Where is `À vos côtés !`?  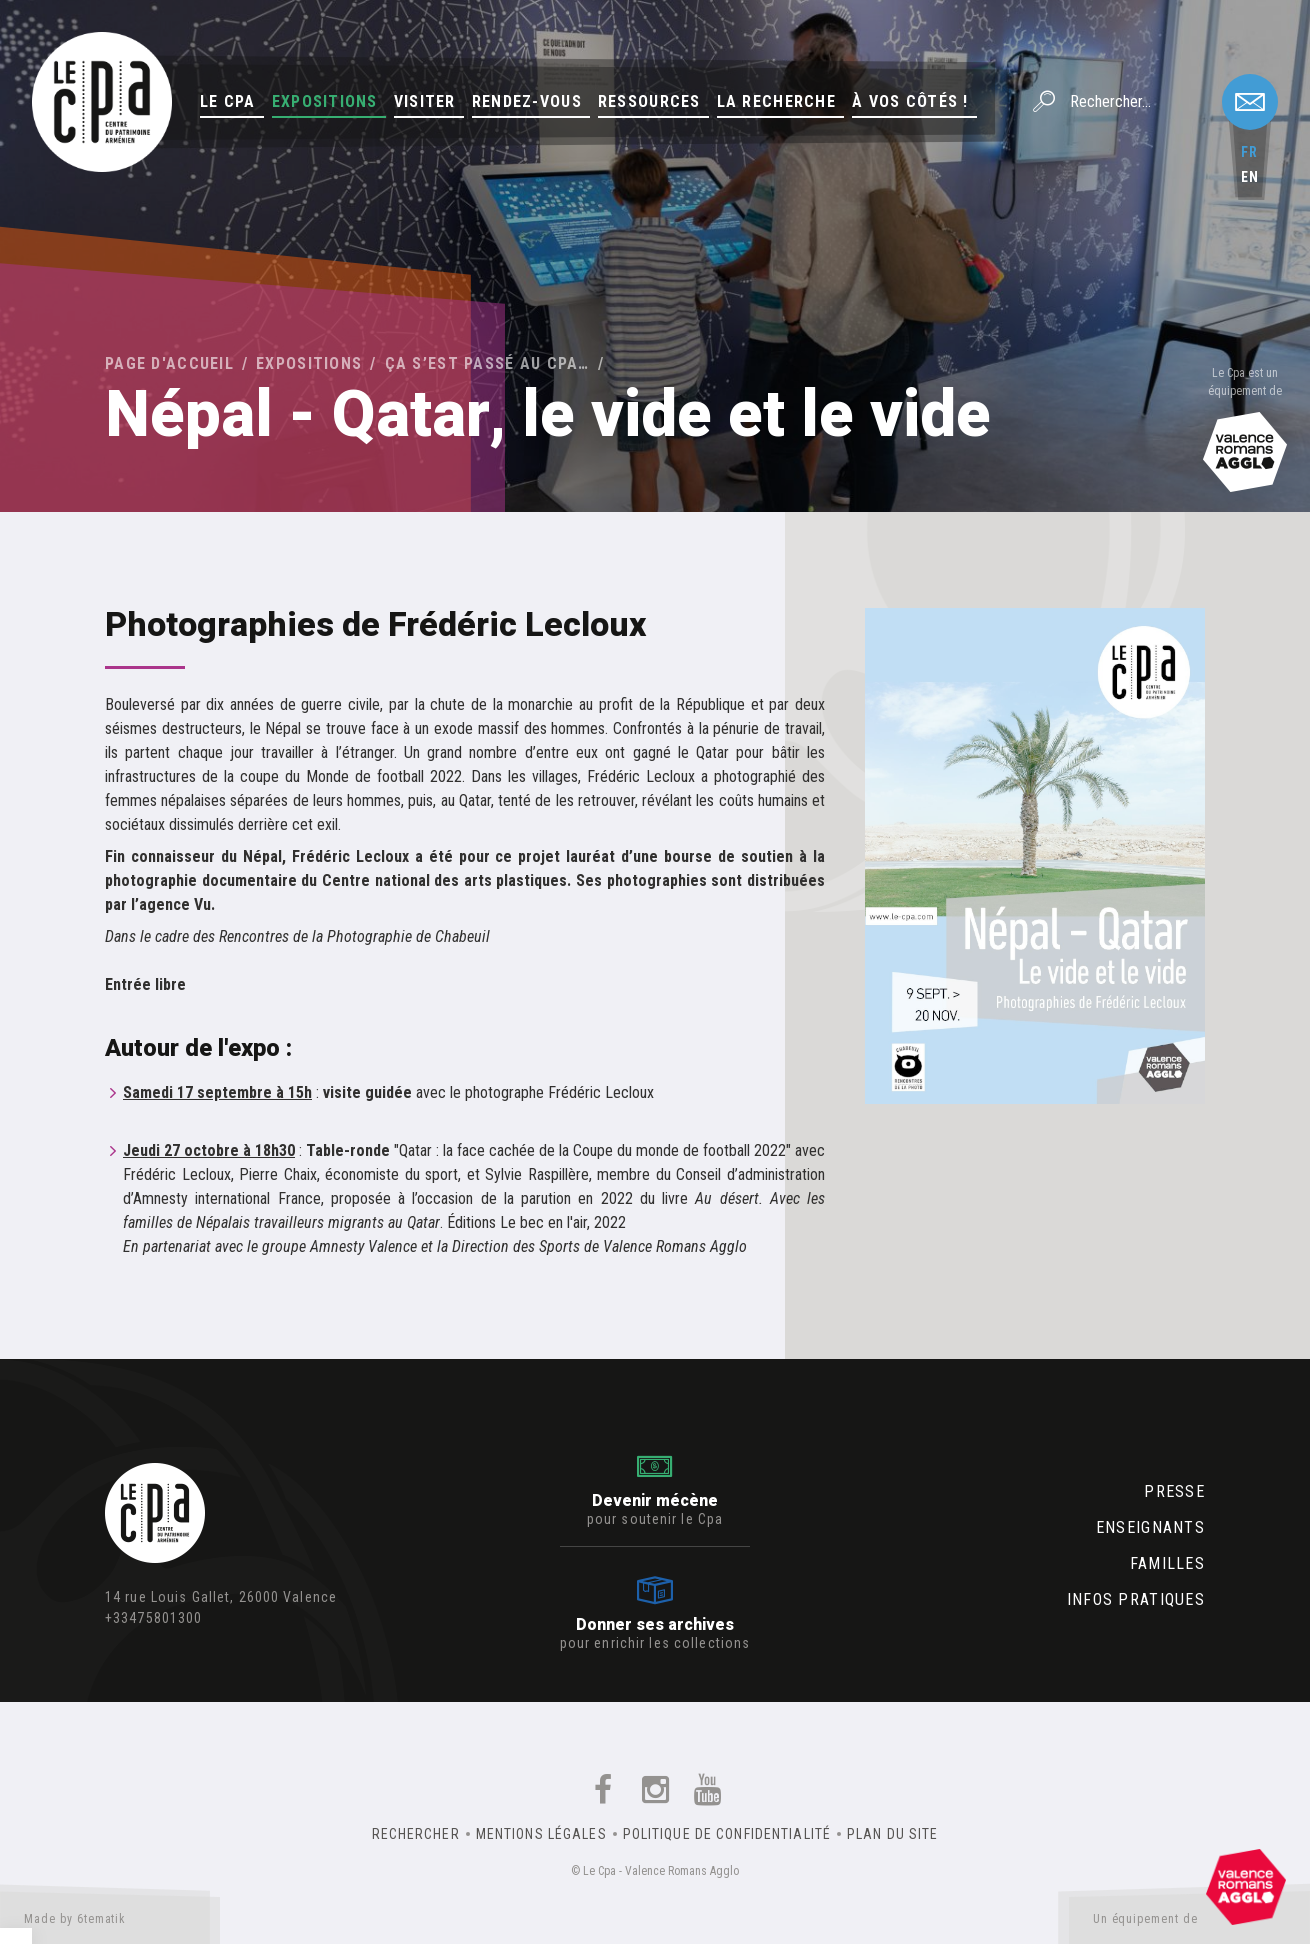
À vos côtés ! is located at coordinates (910, 101).